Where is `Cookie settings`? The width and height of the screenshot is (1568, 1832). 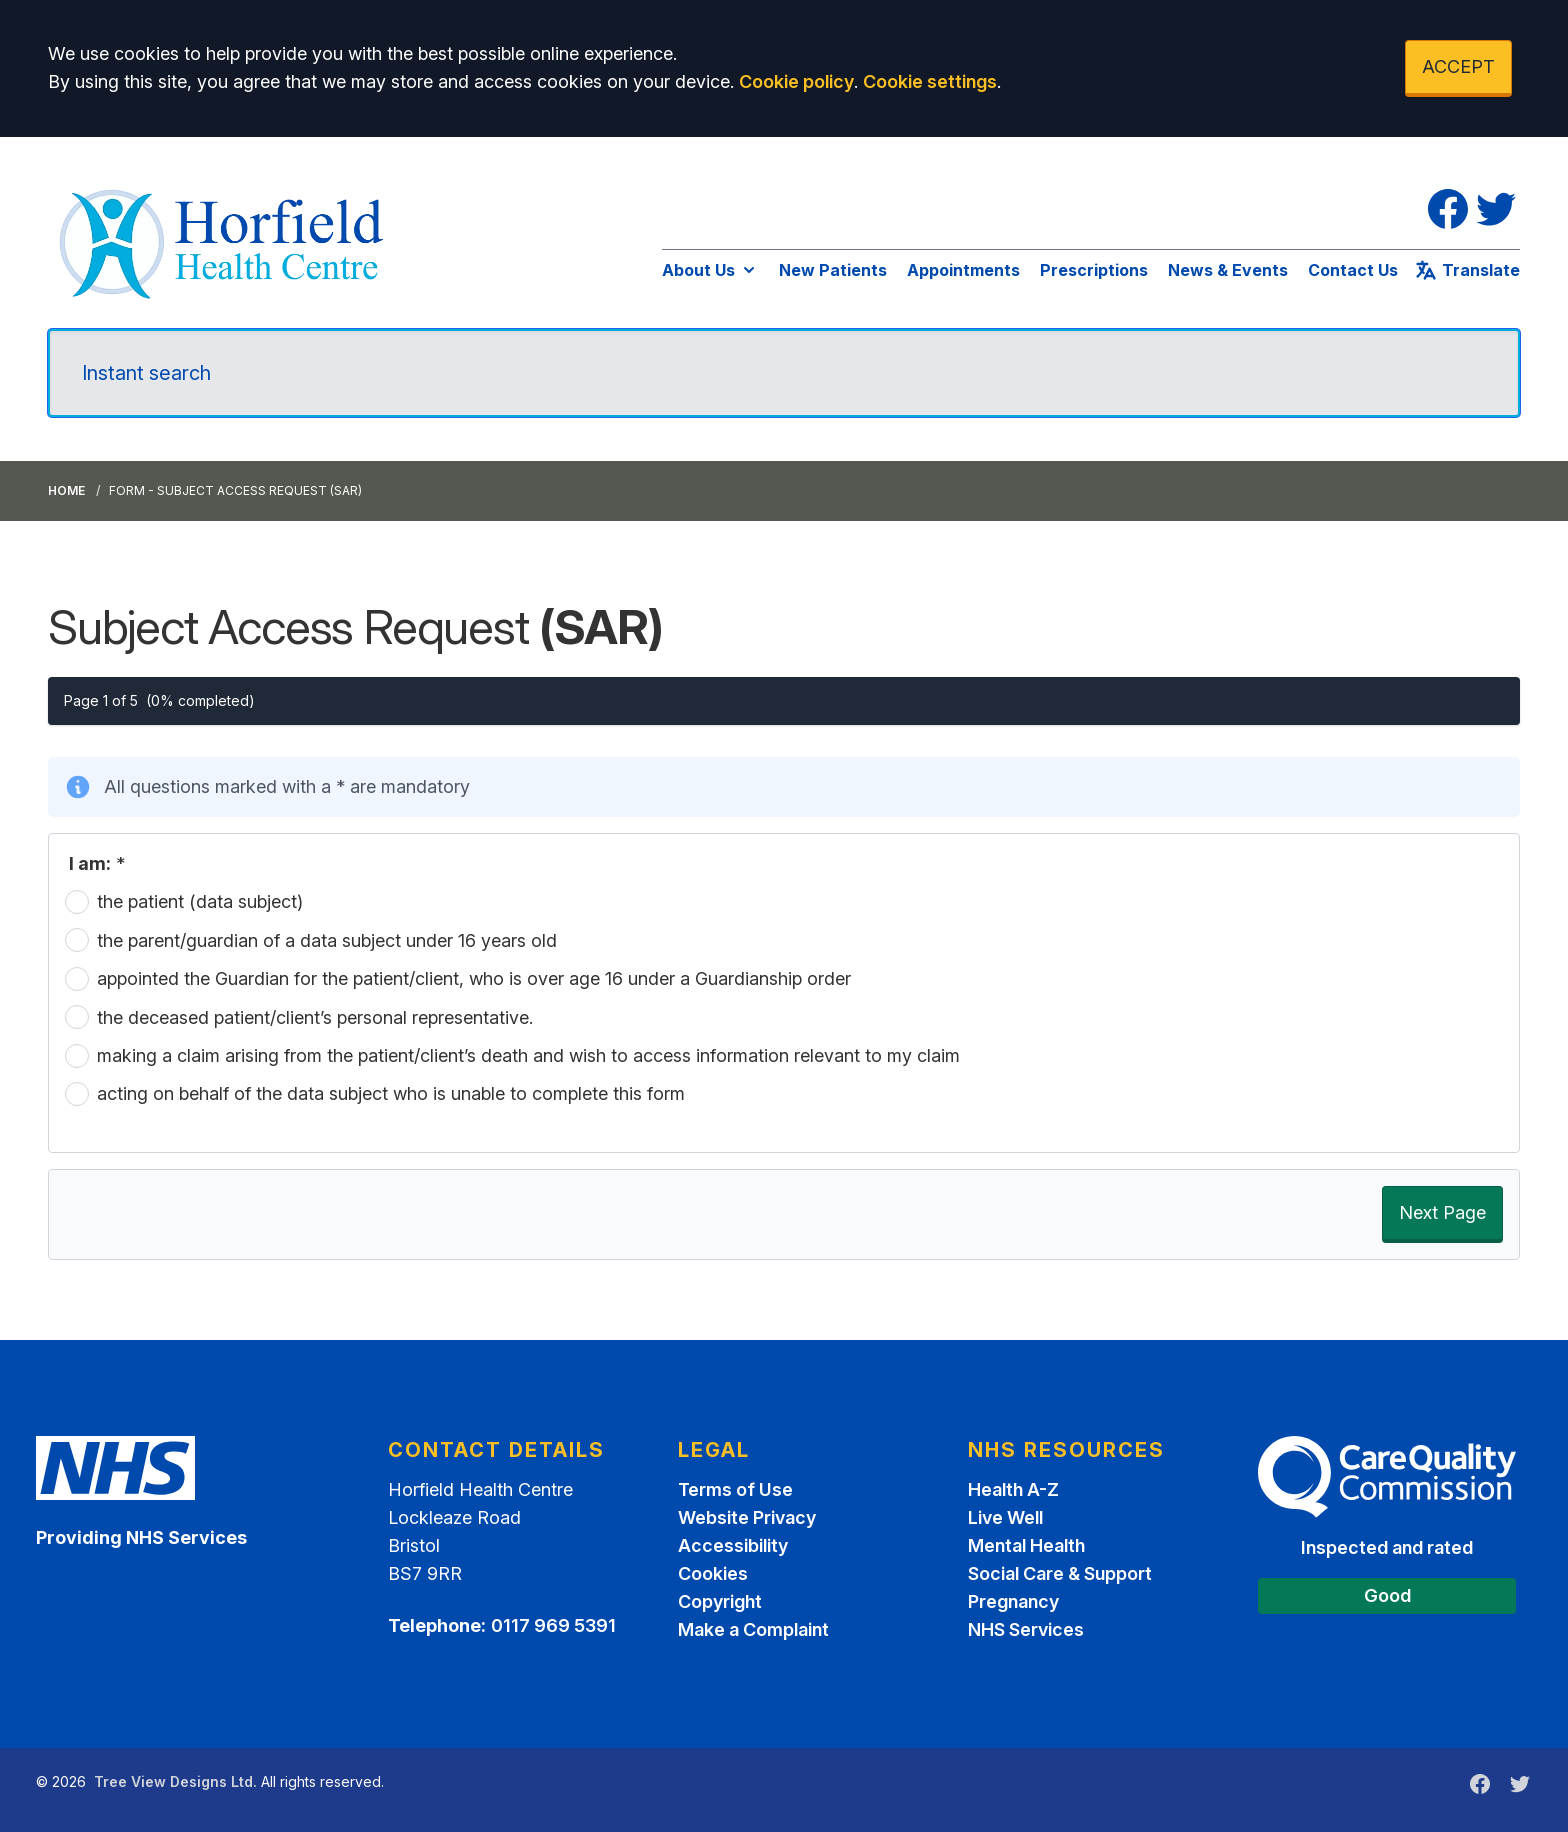 Cookie settings is located at coordinates (930, 81).